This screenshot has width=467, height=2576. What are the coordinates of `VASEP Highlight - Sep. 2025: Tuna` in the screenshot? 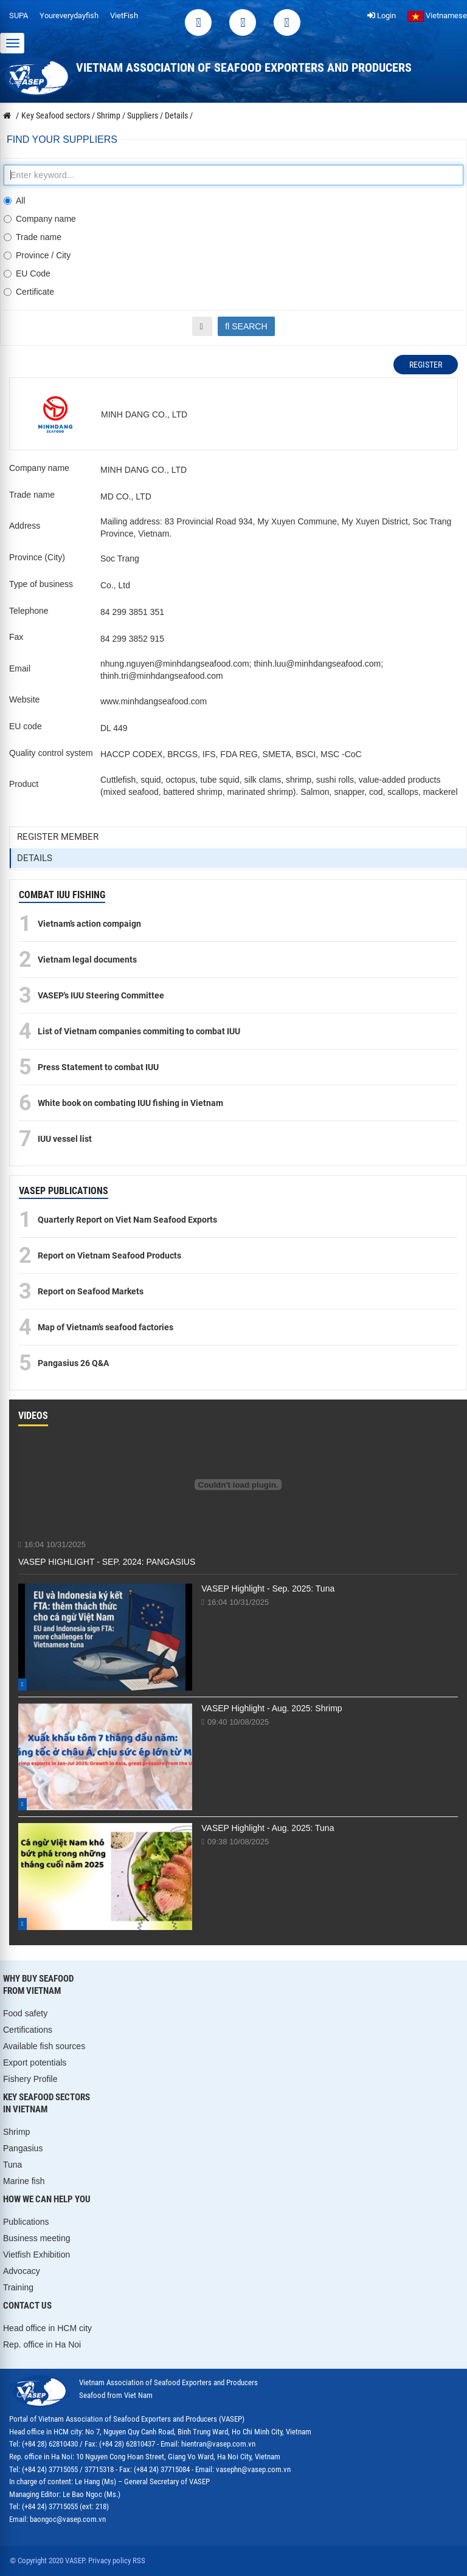 It's located at (267, 1588).